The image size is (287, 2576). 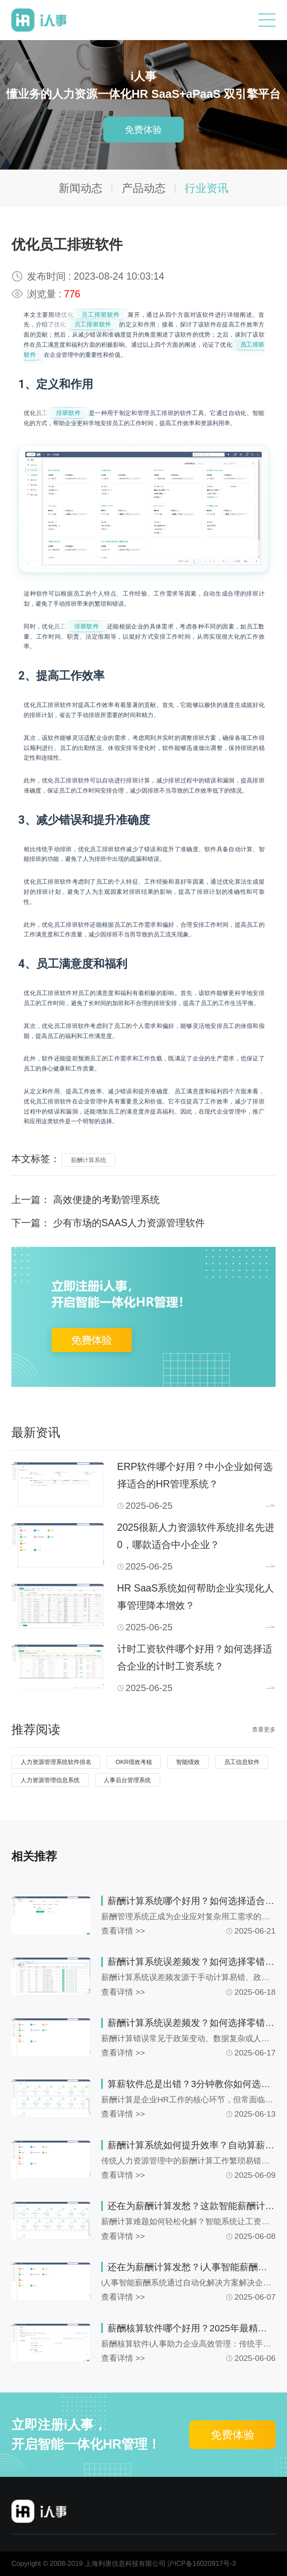 I want to click on 行业资讯, so click(x=206, y=188).